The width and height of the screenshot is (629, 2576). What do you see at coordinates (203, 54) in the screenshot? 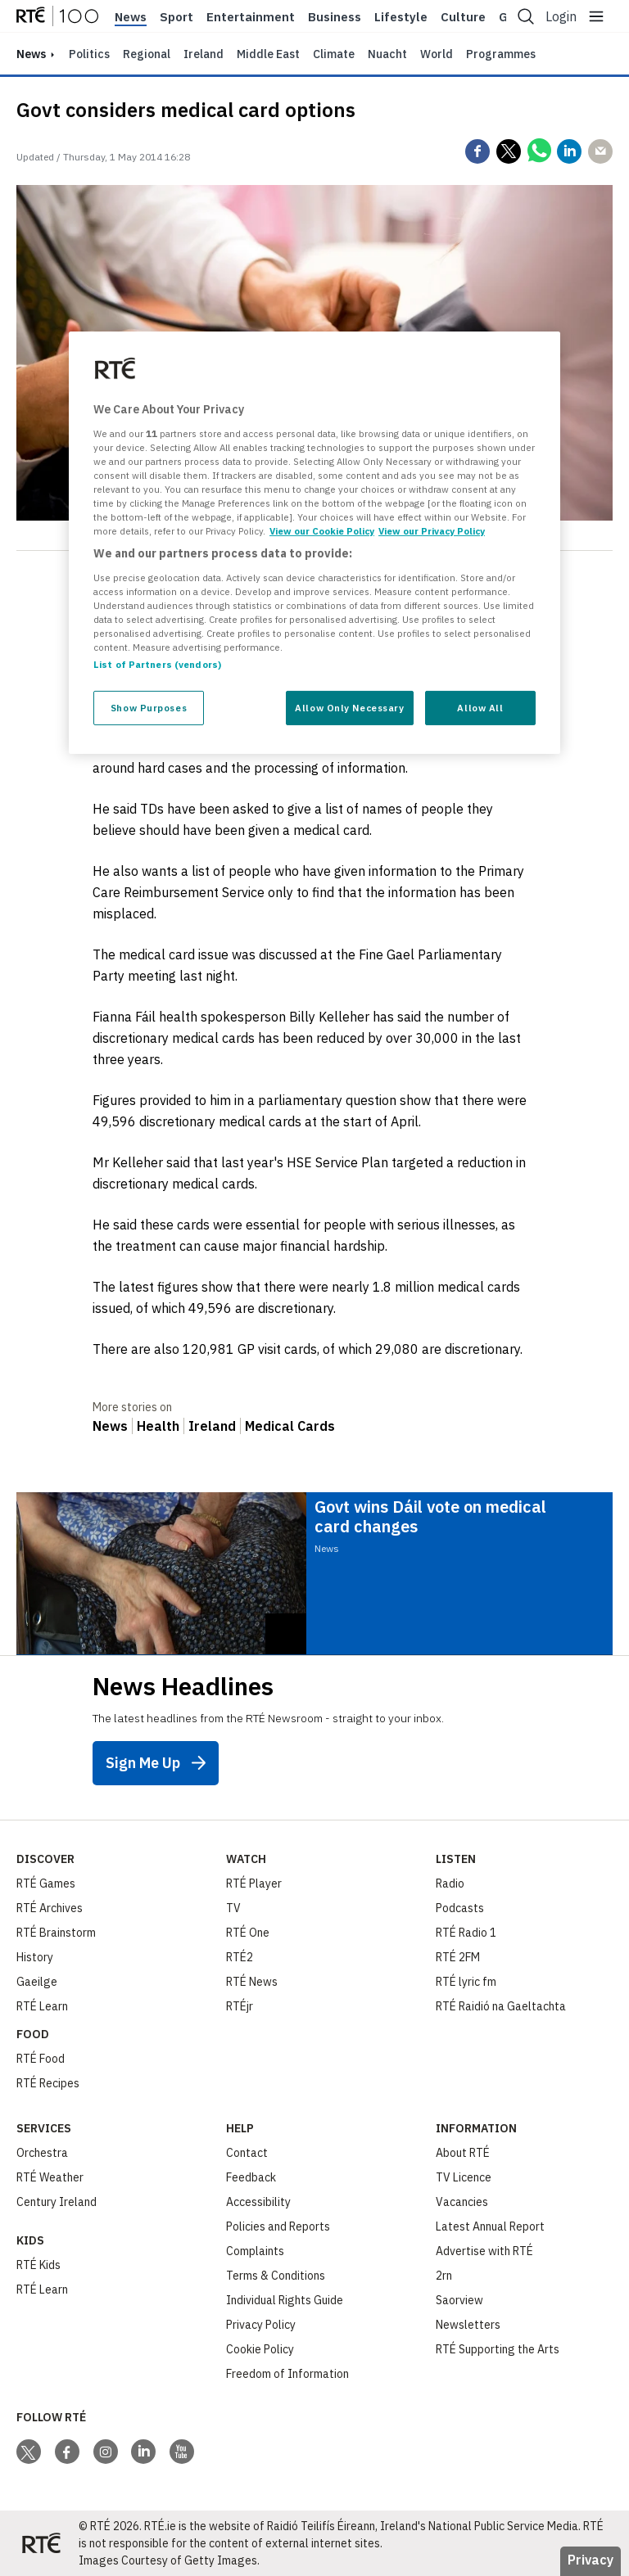
I see `Ireland` at bounding box center [203, 54].